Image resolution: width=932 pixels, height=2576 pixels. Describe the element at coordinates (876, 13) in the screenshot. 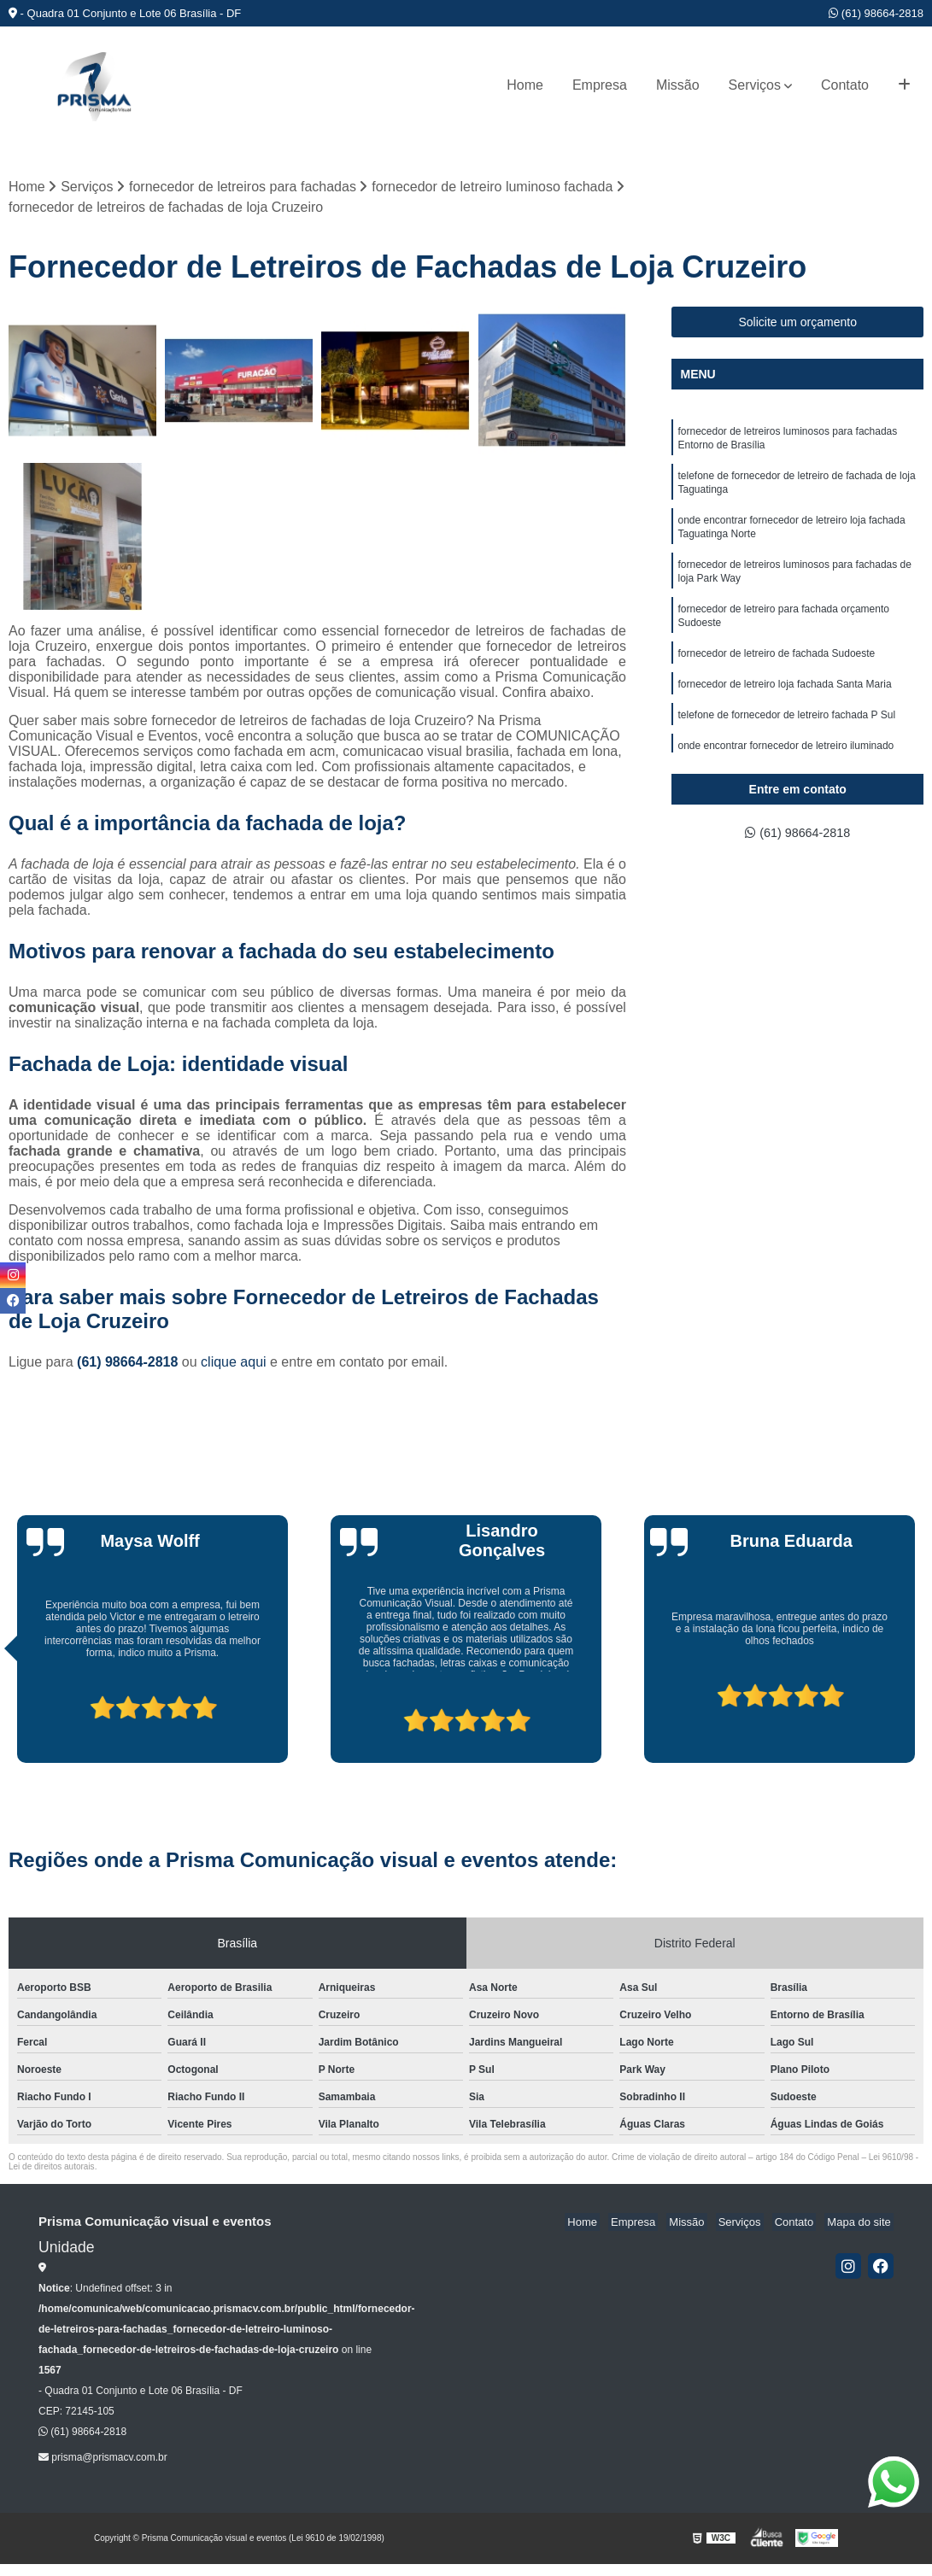

I see `(61) 98664-2818` at that location.